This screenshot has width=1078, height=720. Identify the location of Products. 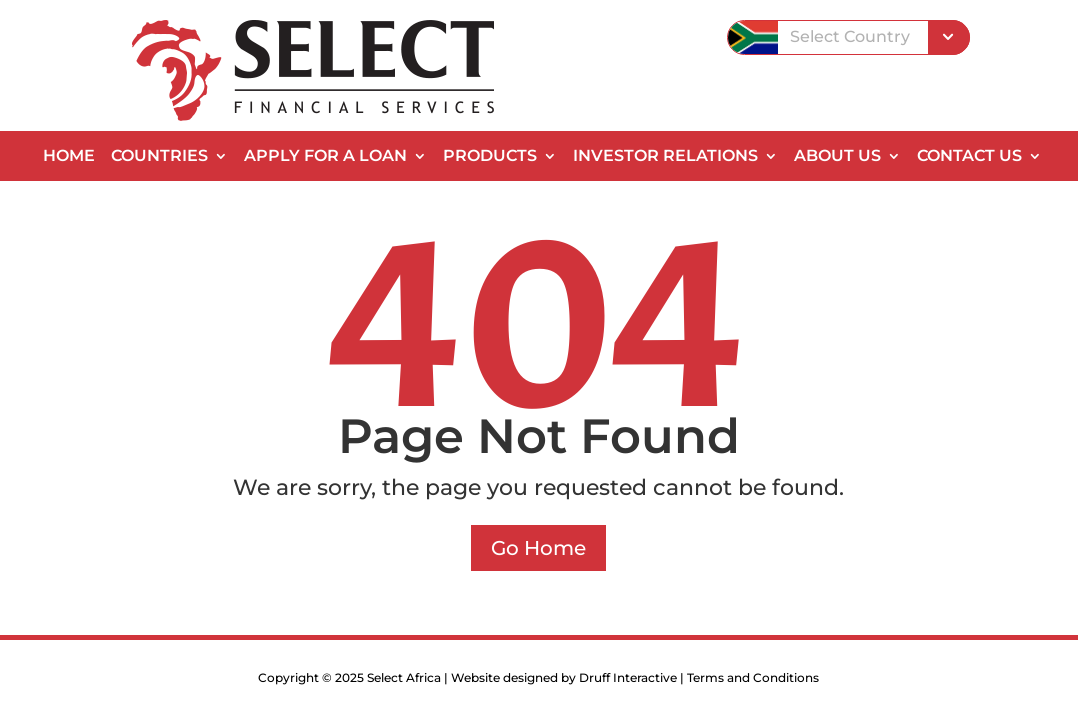
(490, 157).